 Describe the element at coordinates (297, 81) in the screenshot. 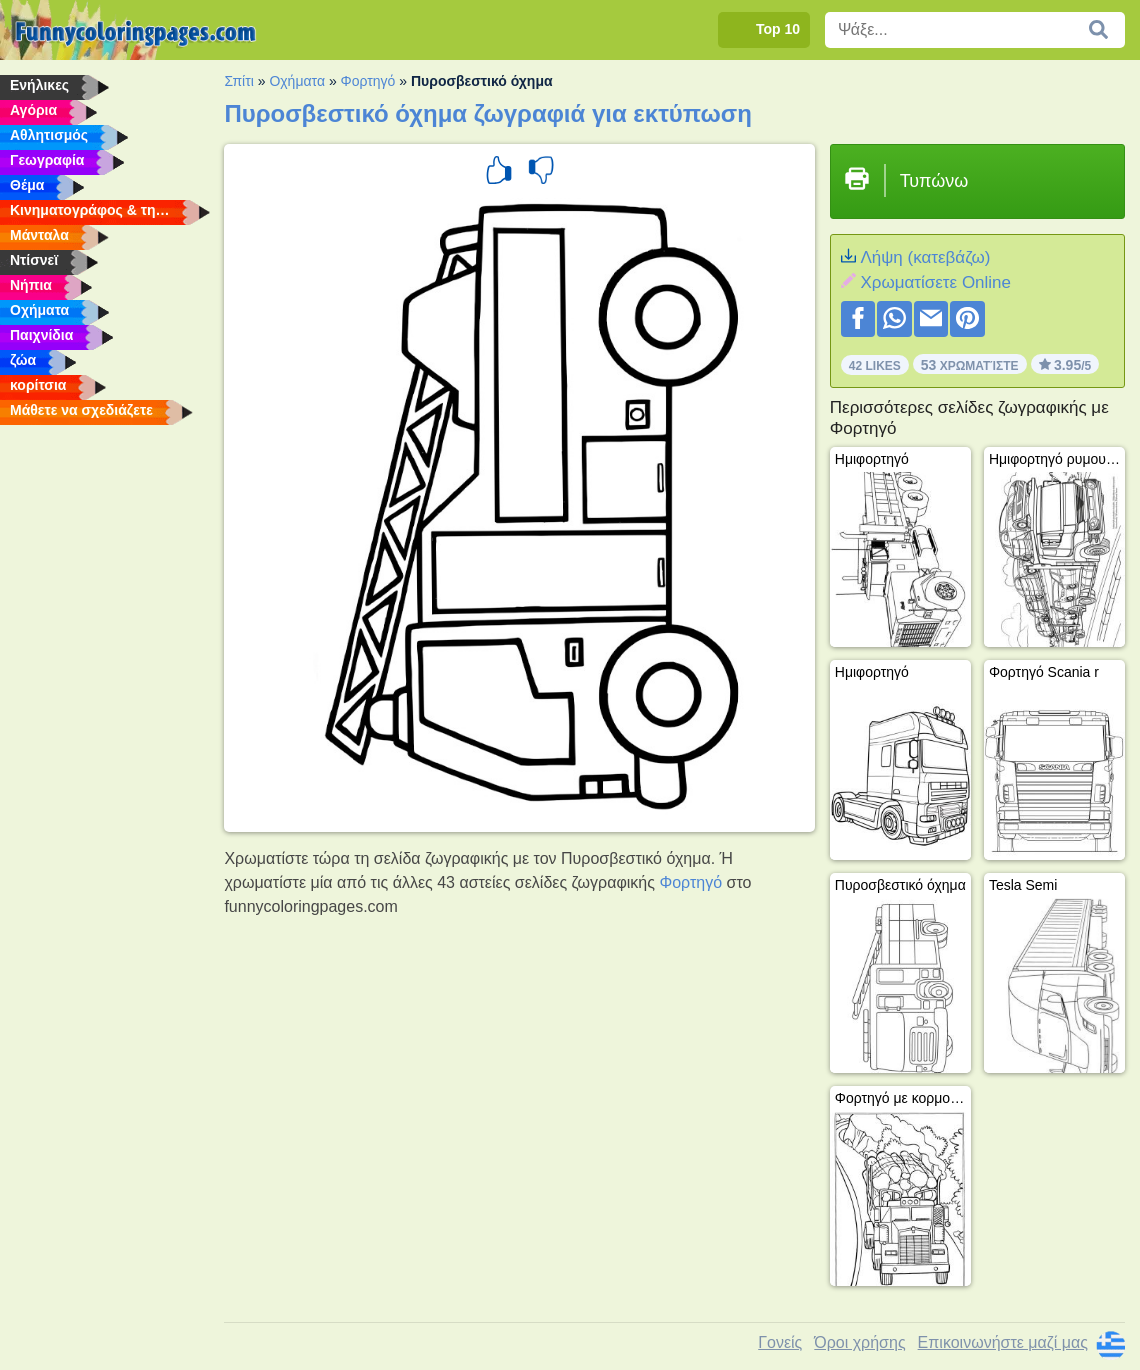

I see `Οχήματα` at that location.